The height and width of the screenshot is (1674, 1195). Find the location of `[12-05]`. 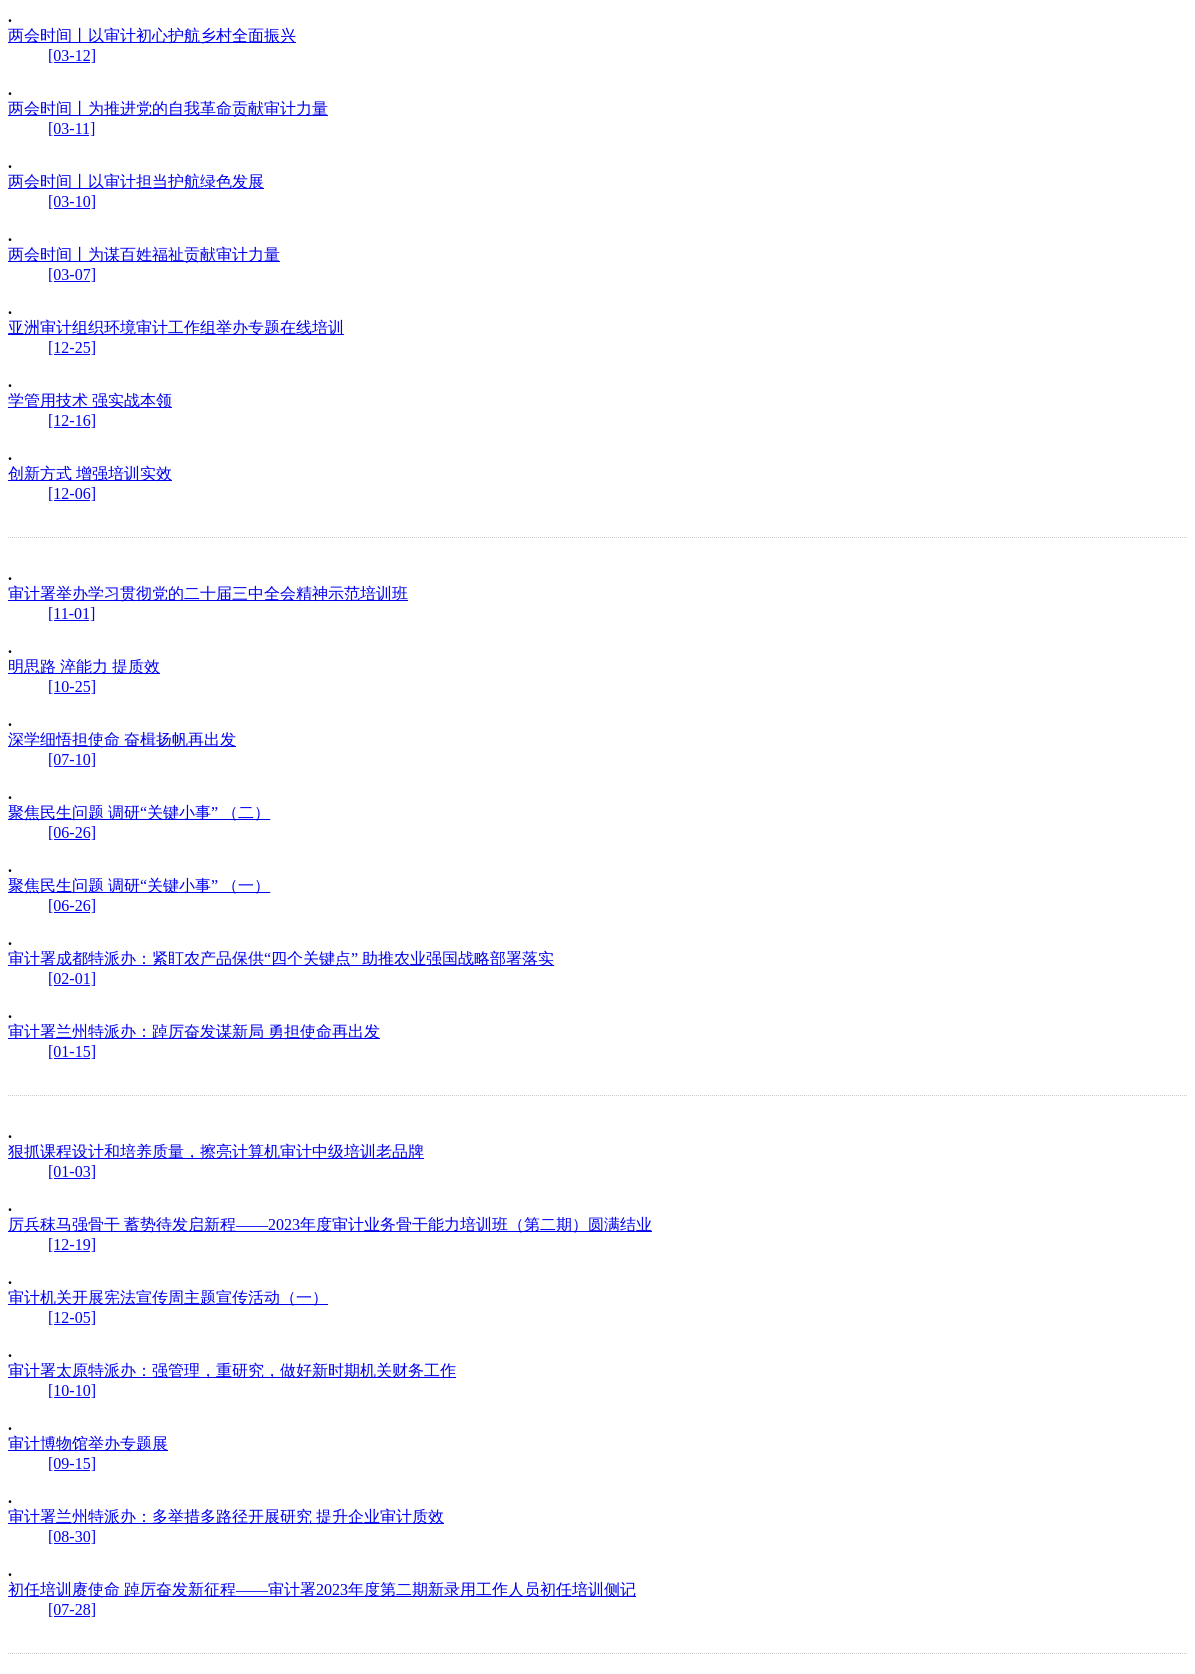

[12-05] is located at coordinates (72, 1317).